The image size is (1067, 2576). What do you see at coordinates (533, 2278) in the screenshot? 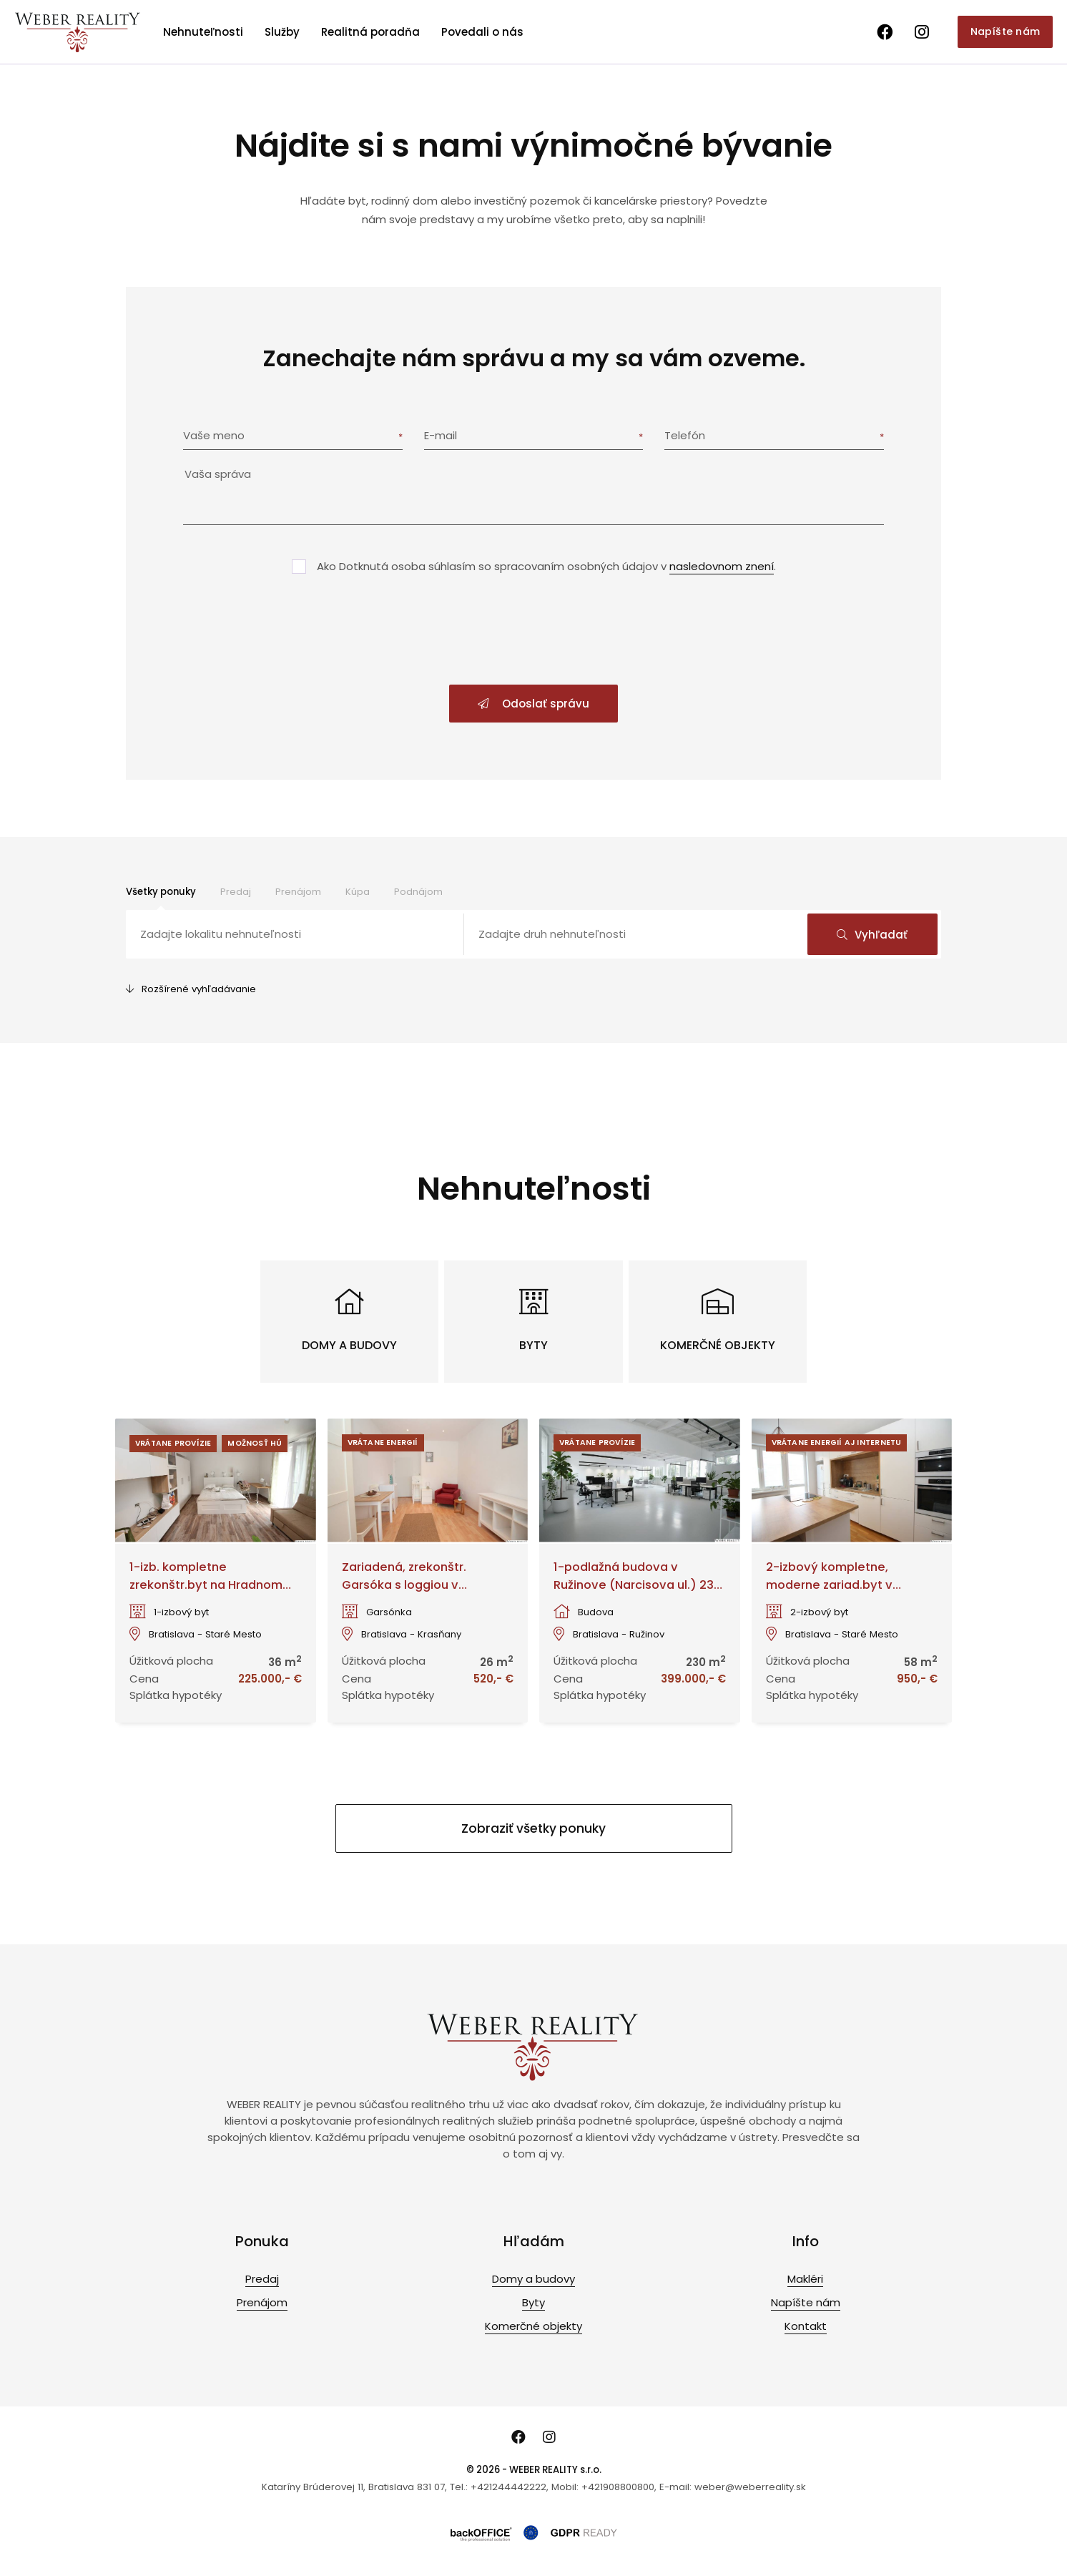
I see `Domy a budovy` at bounding box center [533, 2278].